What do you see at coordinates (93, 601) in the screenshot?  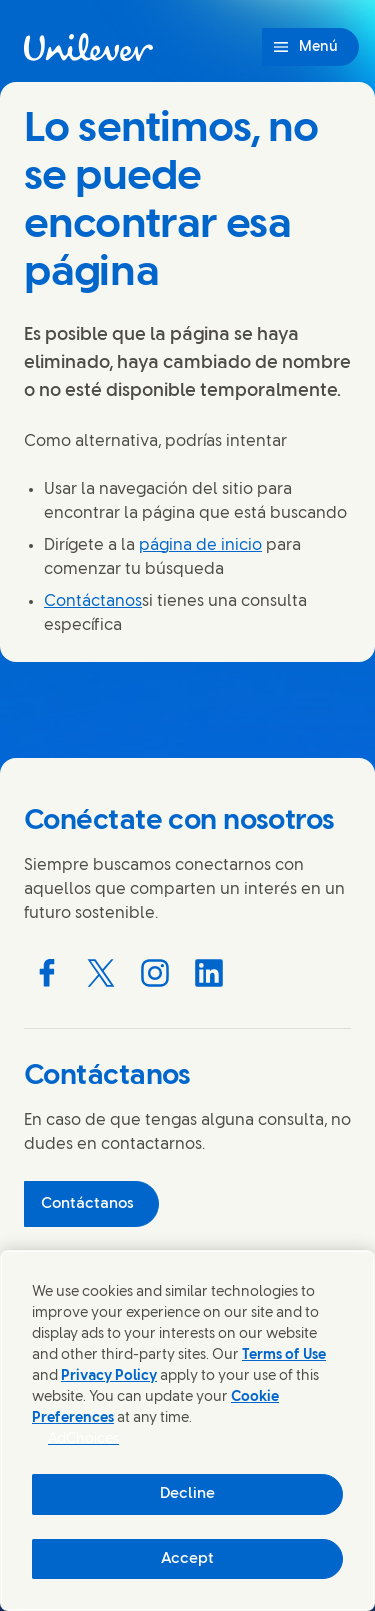 I see `Contáctanos` at bounding box center [93, 601].